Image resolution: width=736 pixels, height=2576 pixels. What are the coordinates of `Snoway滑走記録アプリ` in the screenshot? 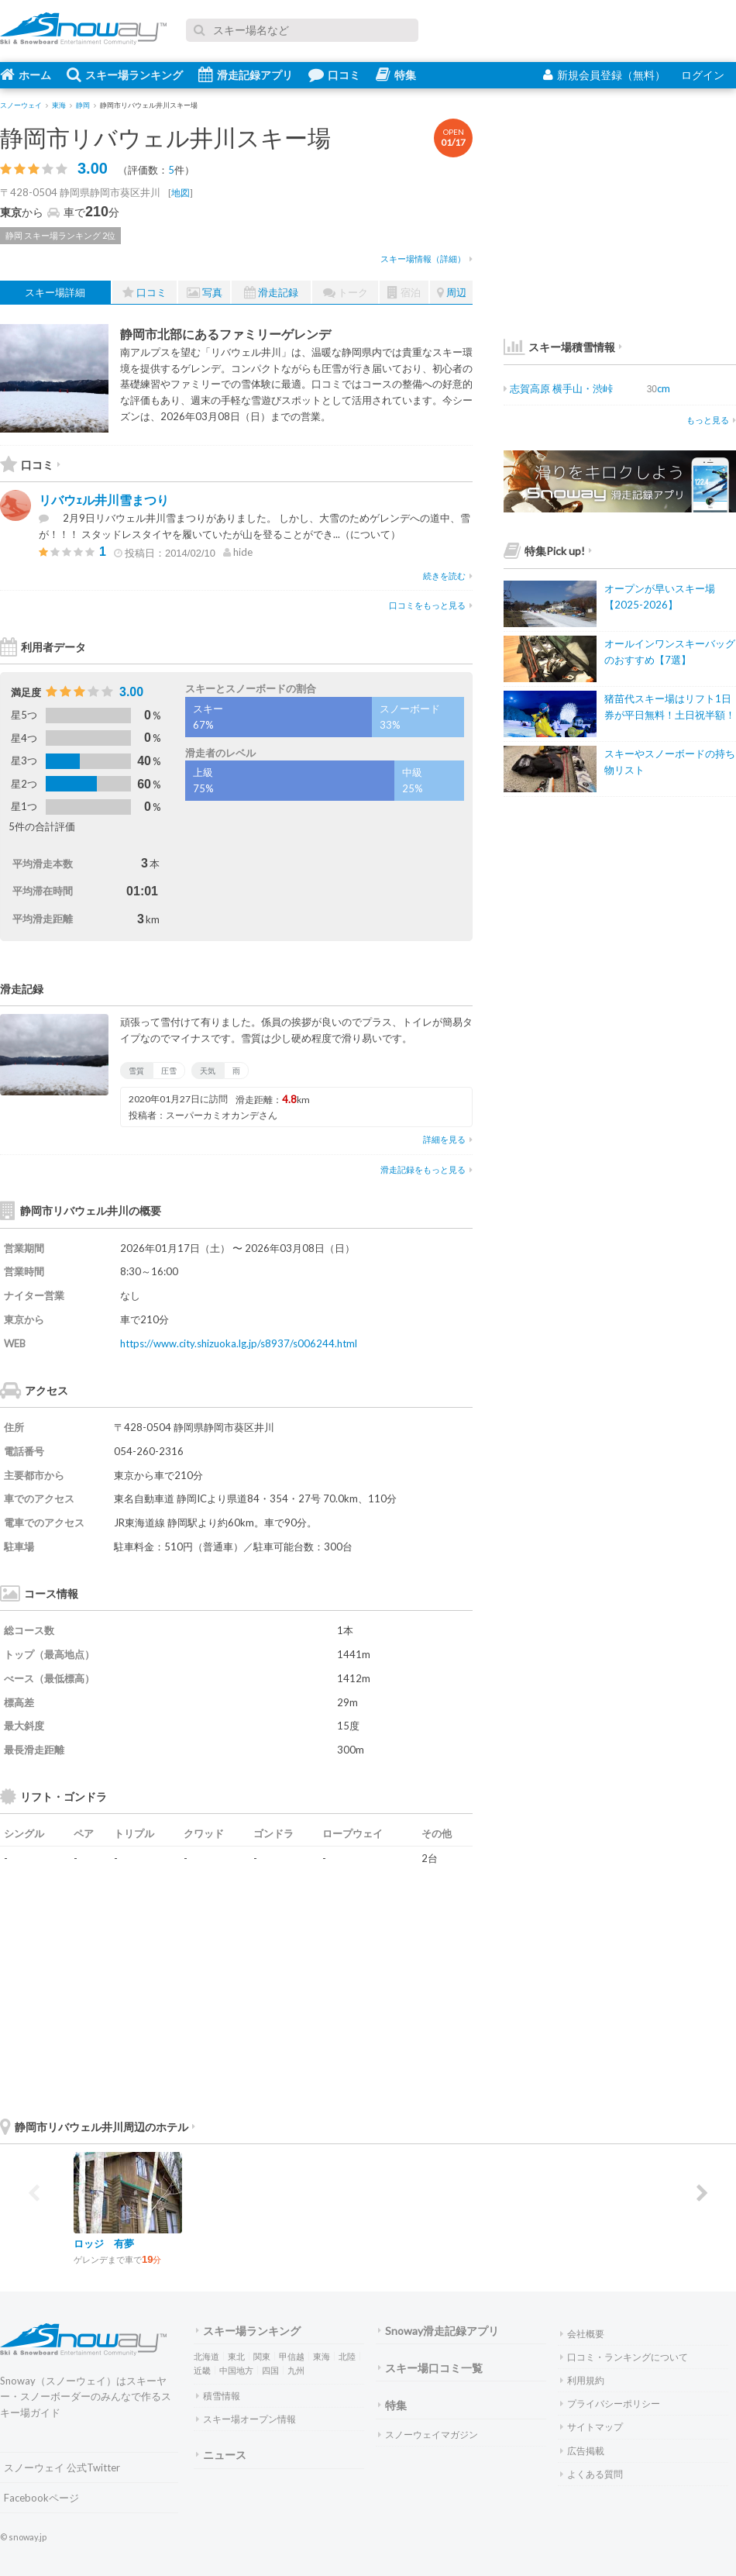 It's located at (438, 2330).